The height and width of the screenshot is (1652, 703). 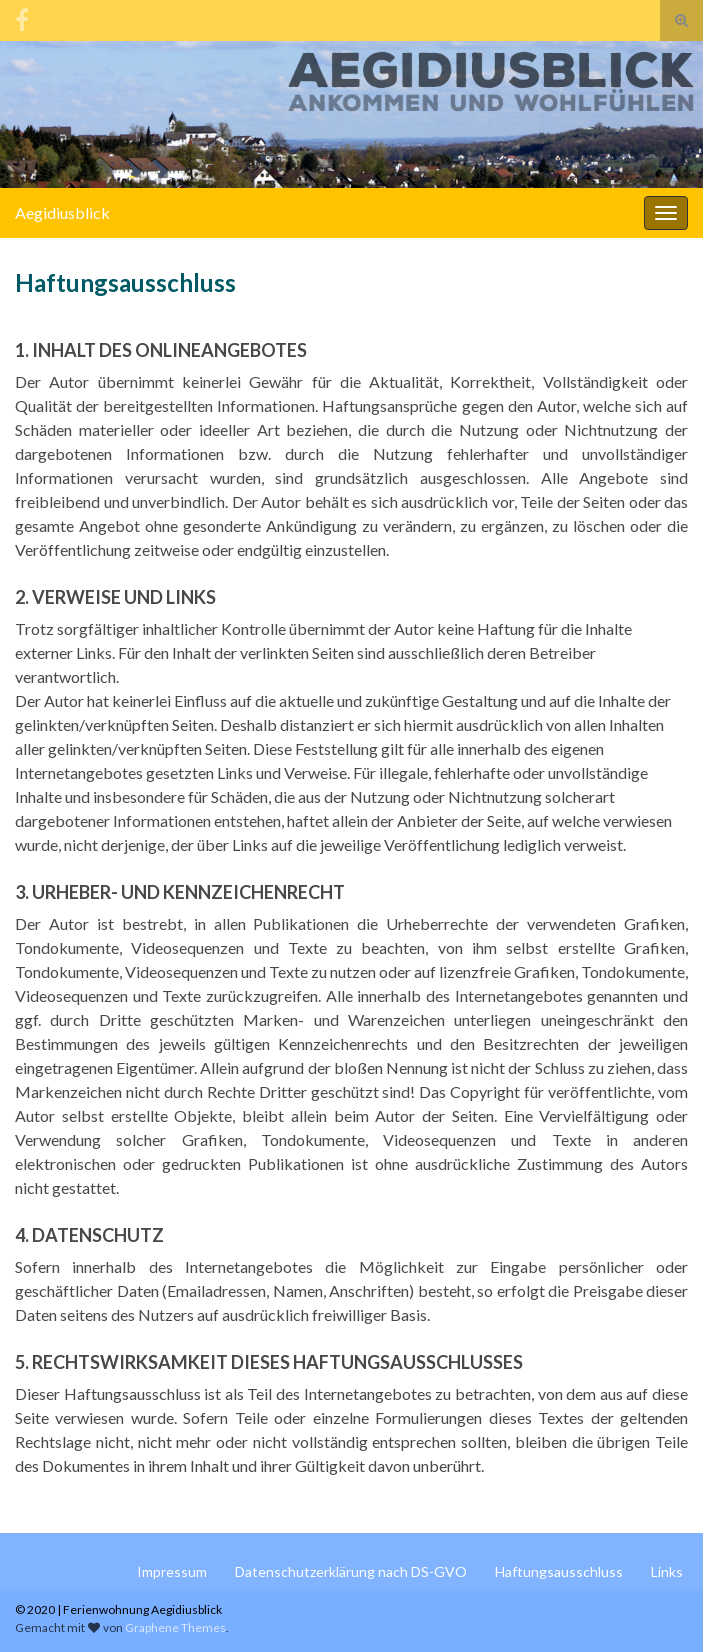 What do you see at coordinates (172, 1571) in the screenshot?
I see `Impressum` at bounding box center [172, 1571].